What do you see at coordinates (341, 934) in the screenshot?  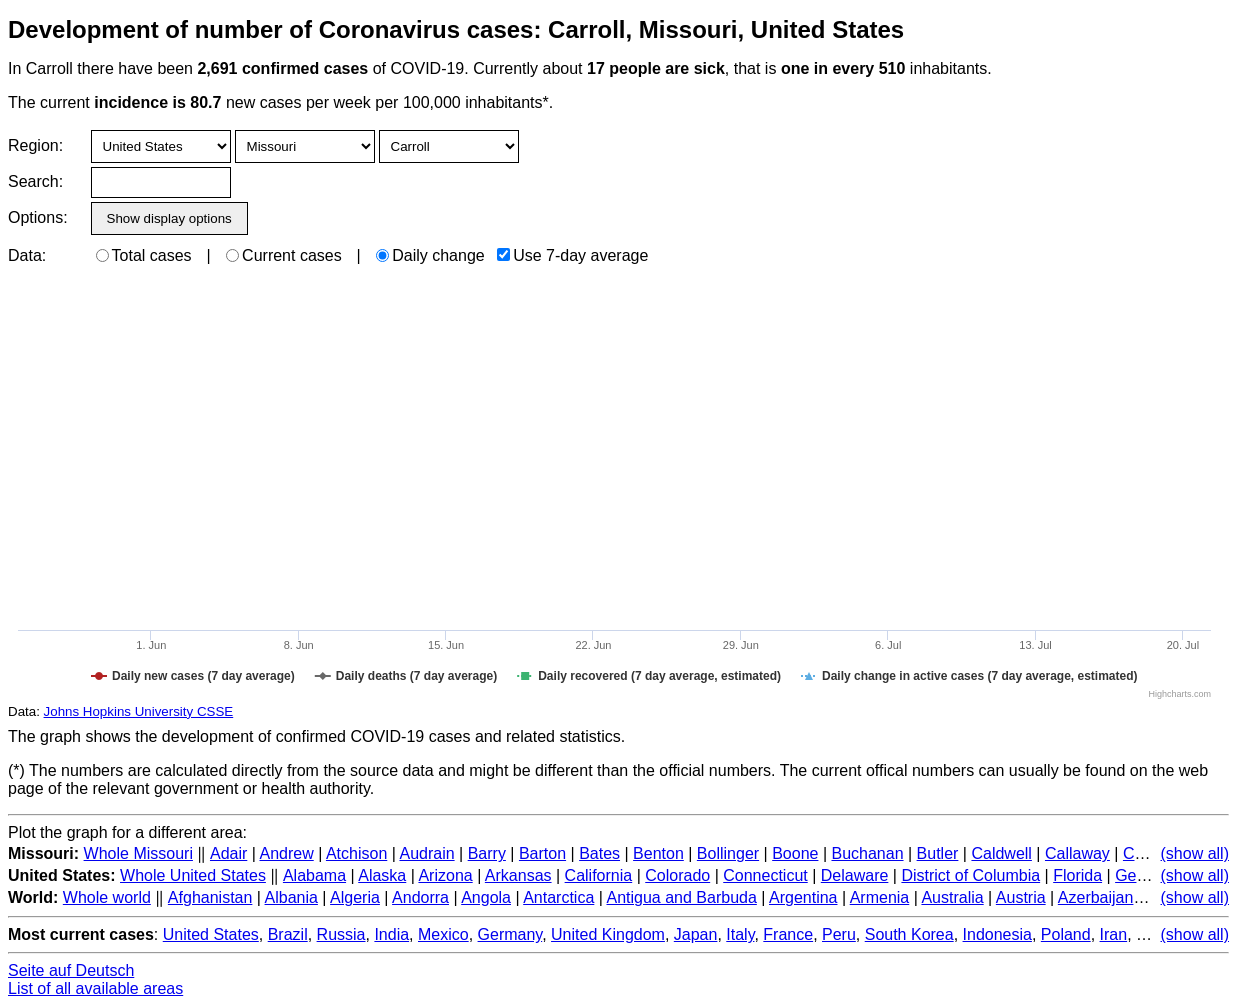 I see `Russia` at bounding box center [341, 934].